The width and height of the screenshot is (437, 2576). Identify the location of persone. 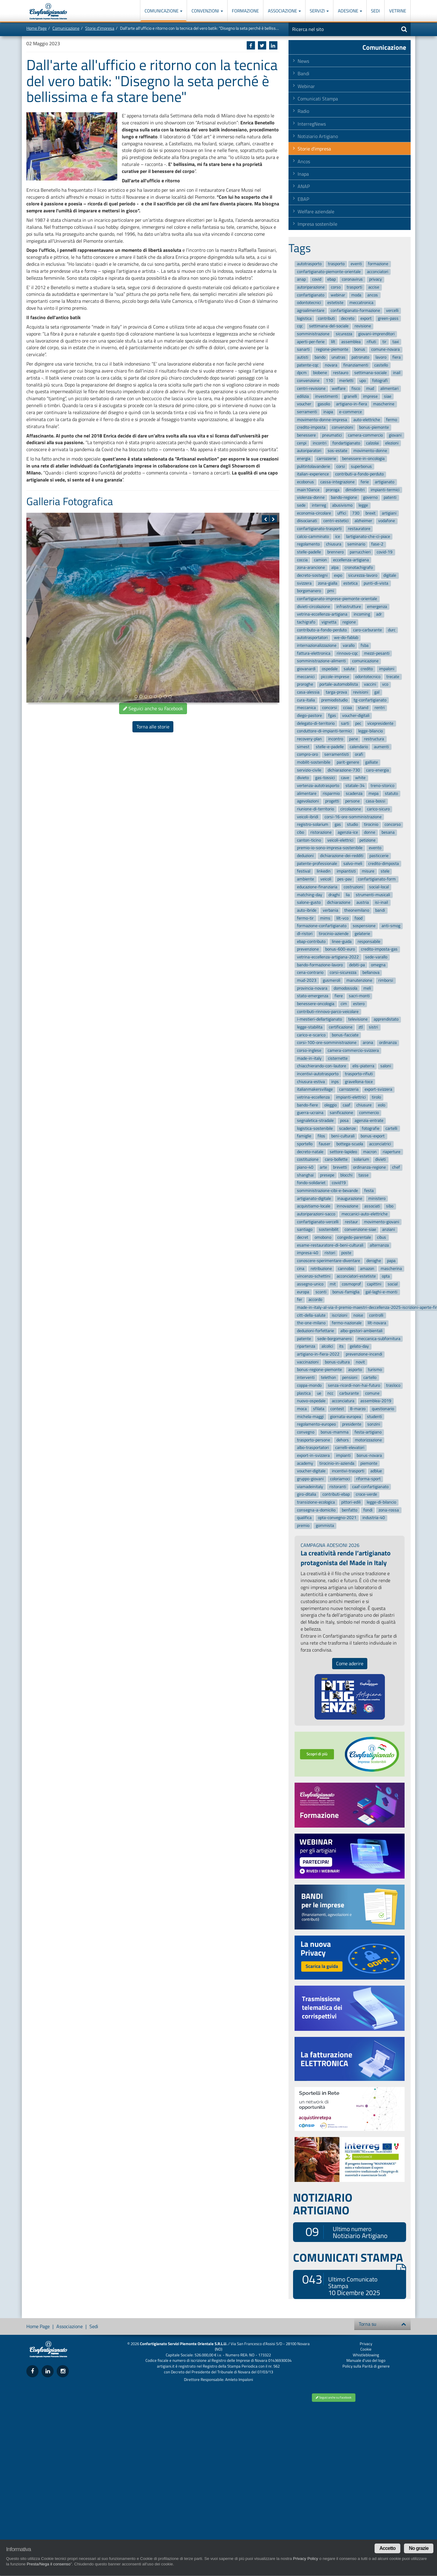
(352, 801).